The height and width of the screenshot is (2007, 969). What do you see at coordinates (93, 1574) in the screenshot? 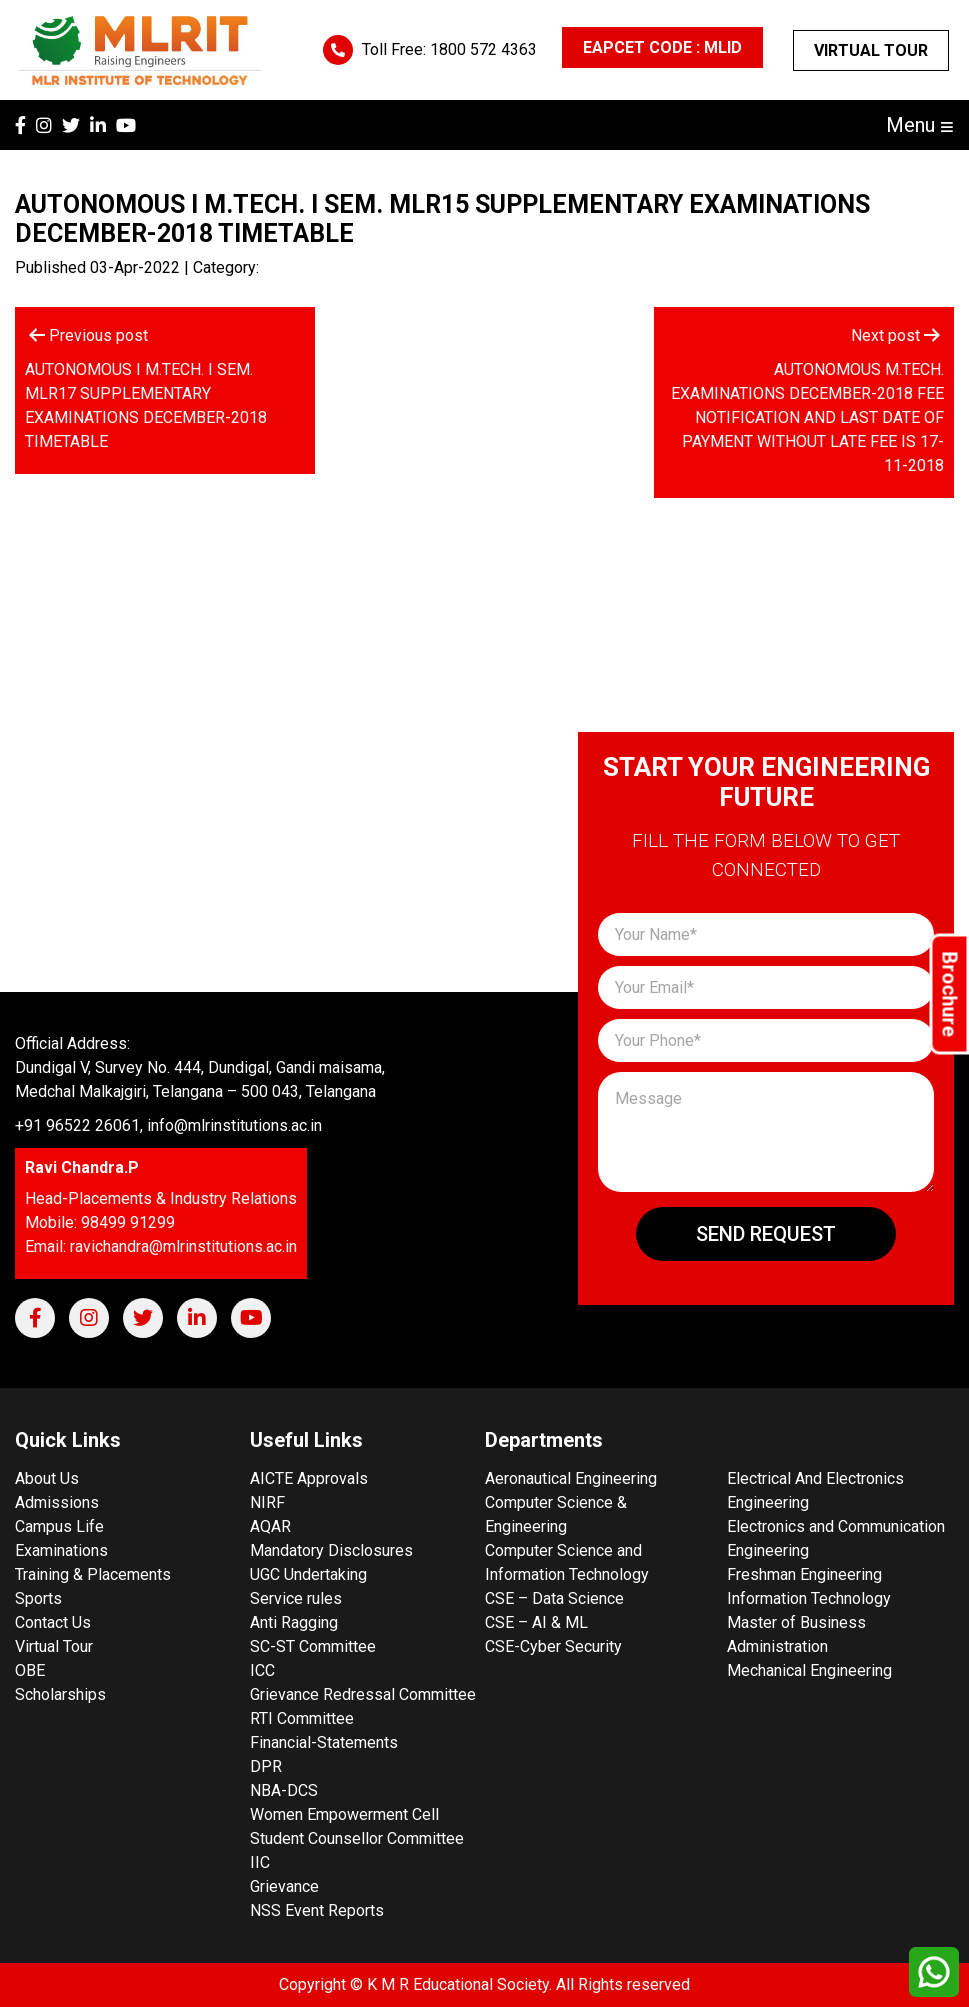
I see `Training & Placements` at bounding box center [93, 1574].